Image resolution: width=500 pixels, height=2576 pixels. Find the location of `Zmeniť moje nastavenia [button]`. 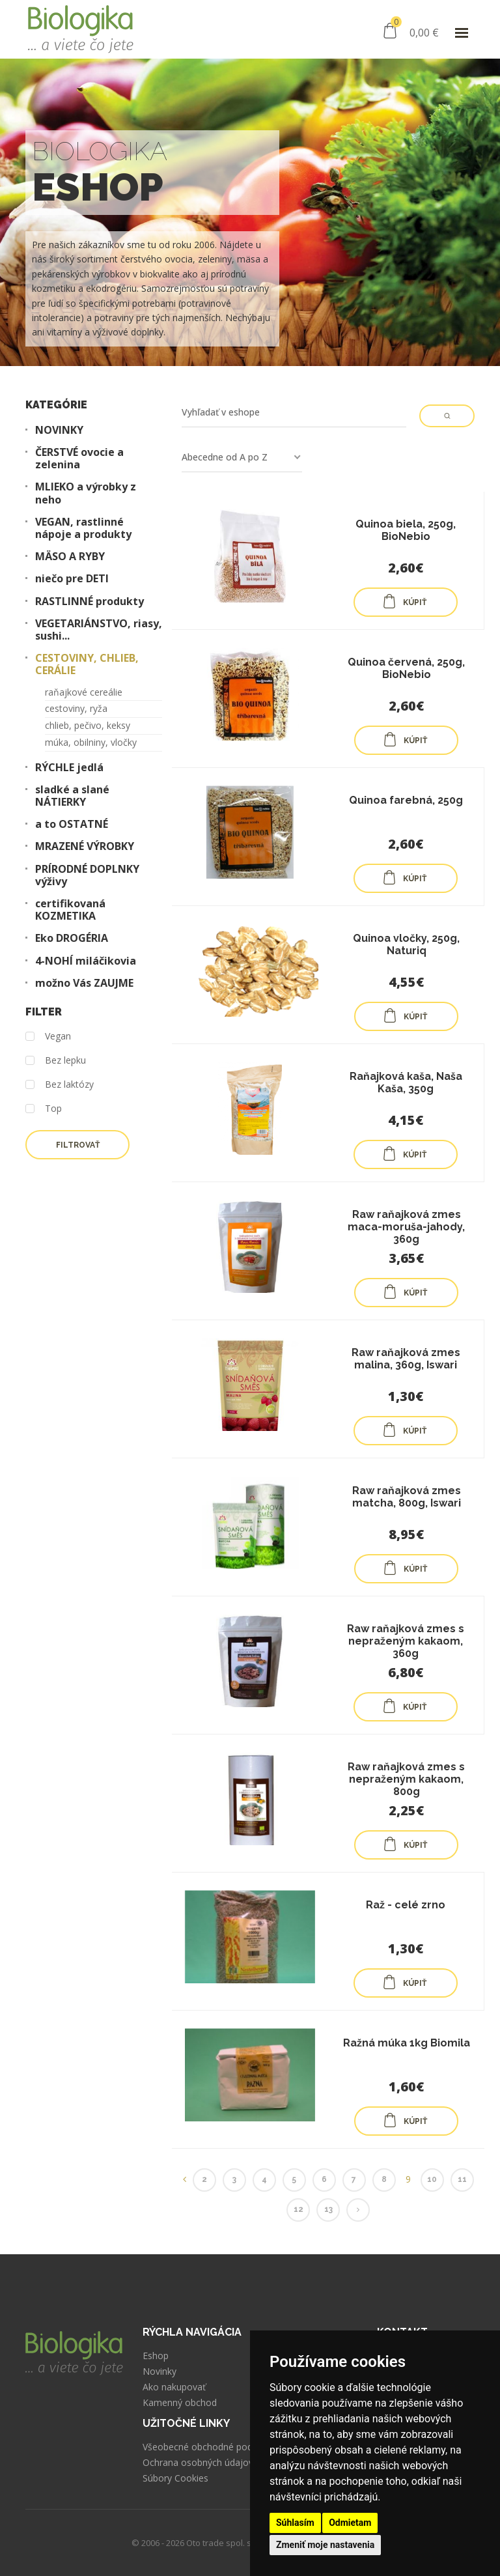

Zmeniť moje nastavenia [button] is located at coordinates (325, 2545).